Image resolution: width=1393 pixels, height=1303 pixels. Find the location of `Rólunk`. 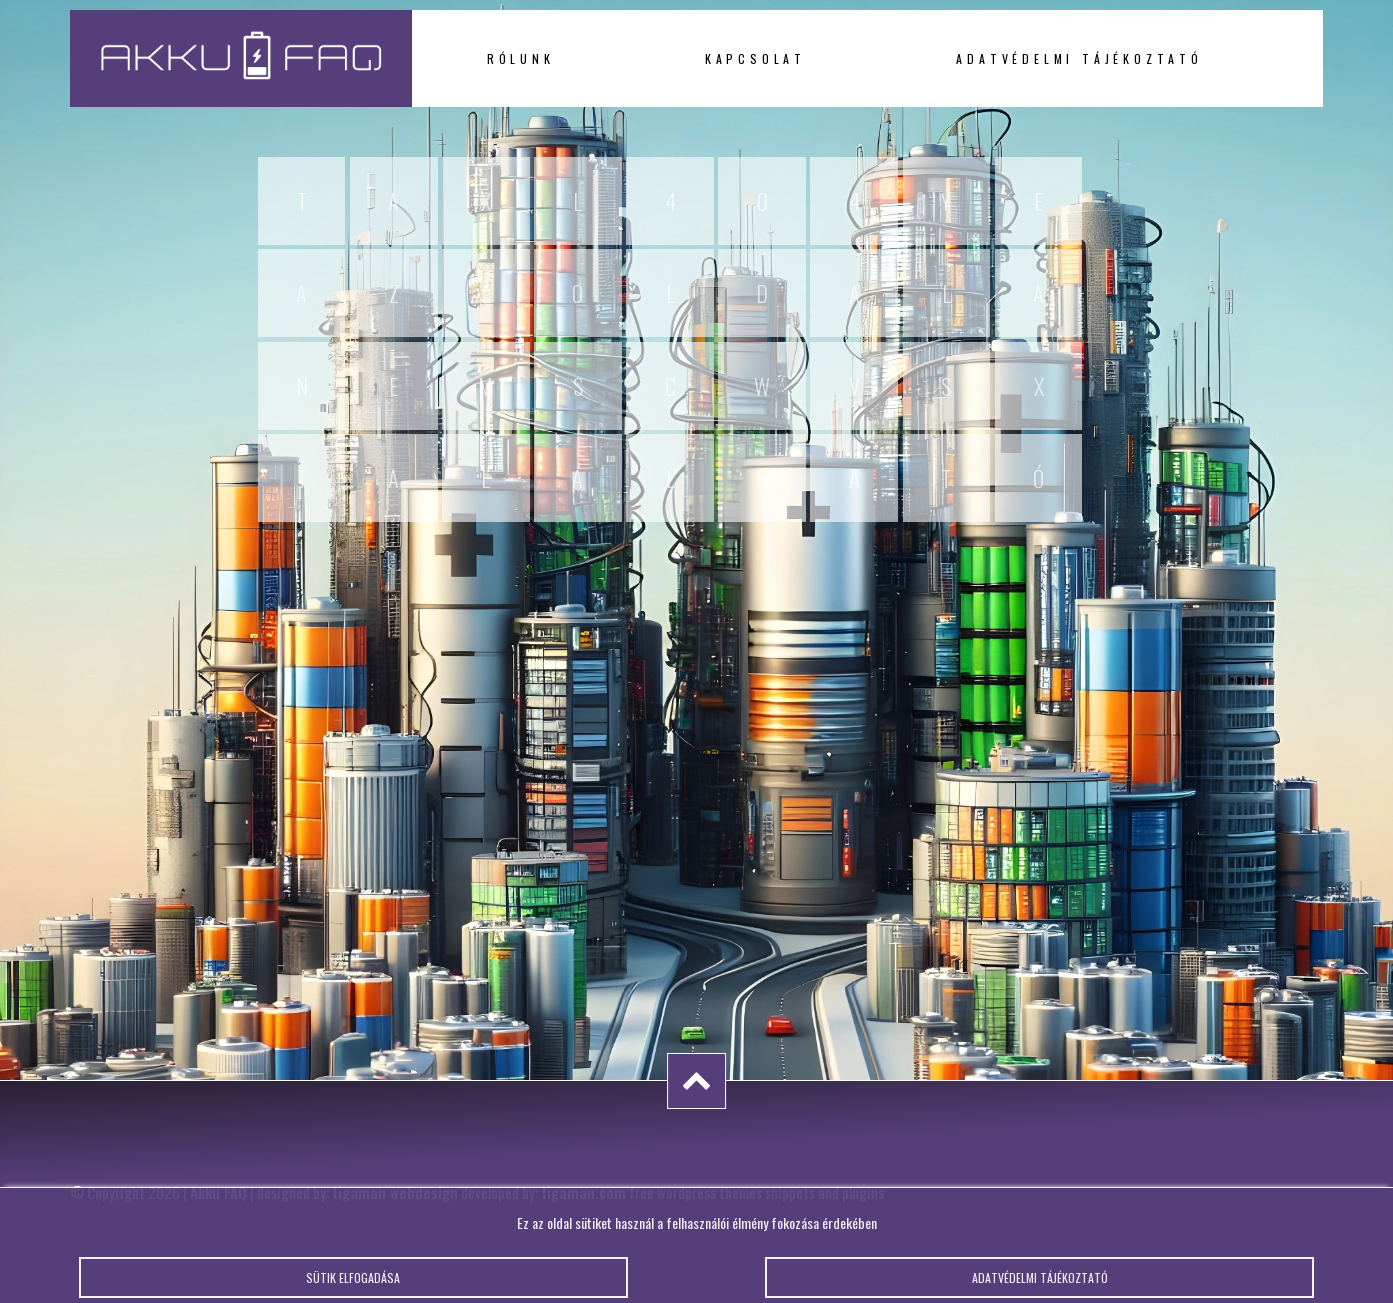

Rólunk is located at coordinates (521, 58).